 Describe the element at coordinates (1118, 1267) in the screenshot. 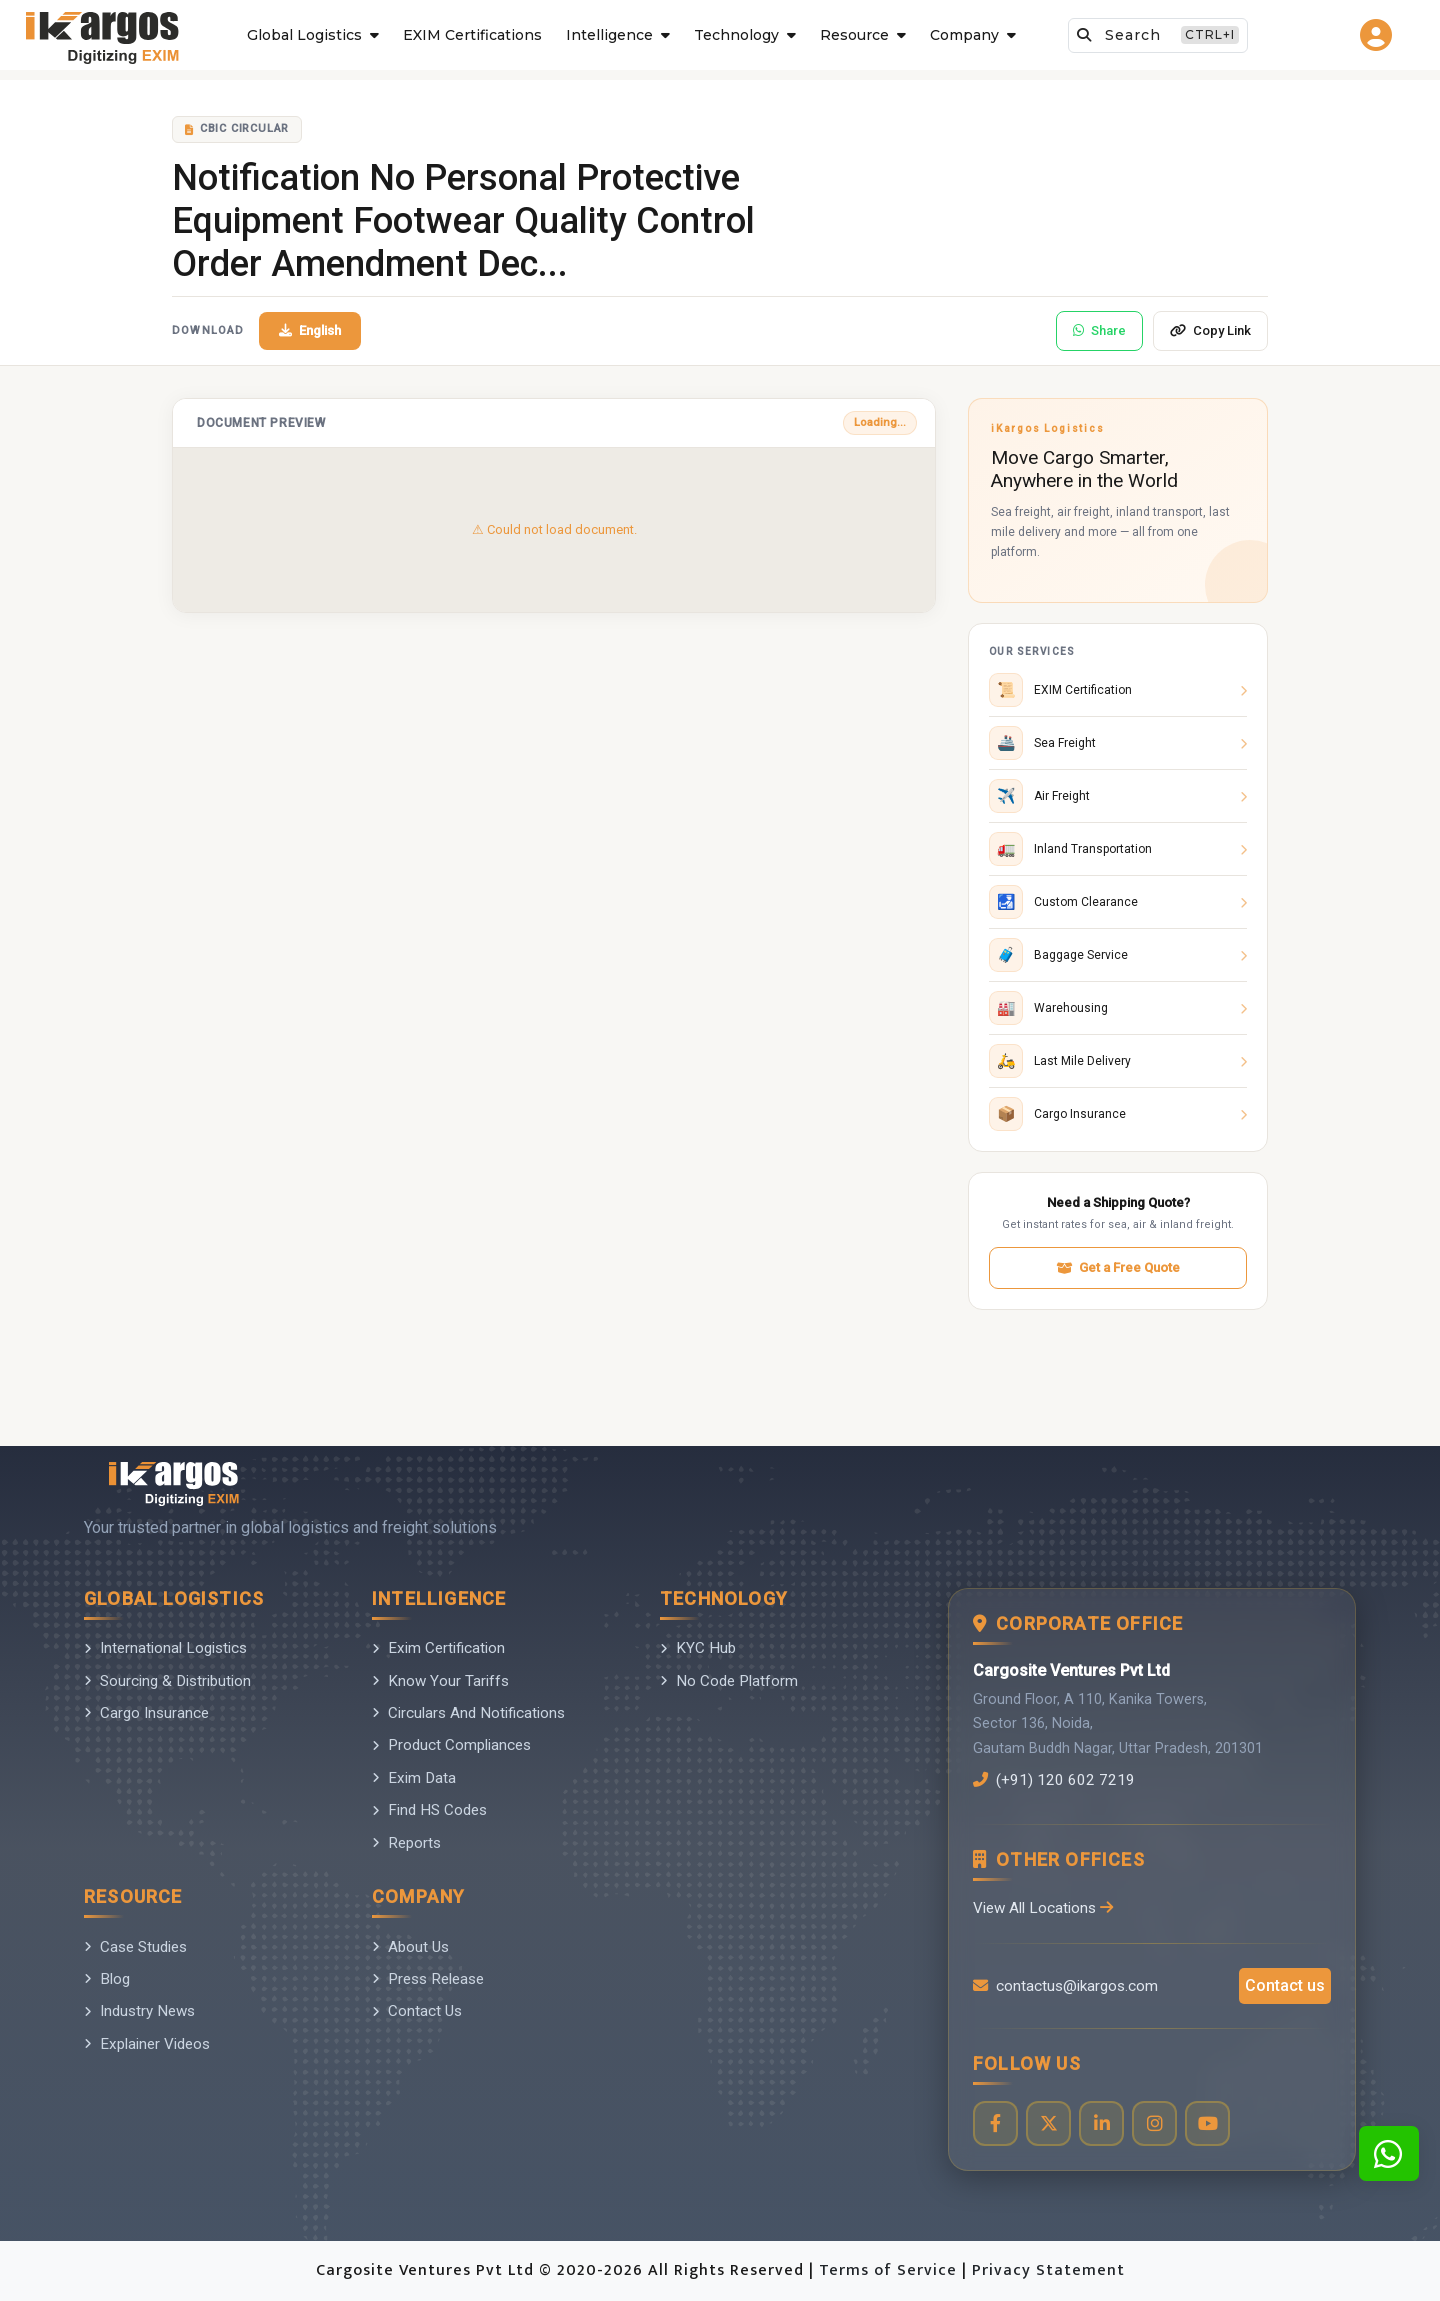

I see `Get a Free Quote` at that location.